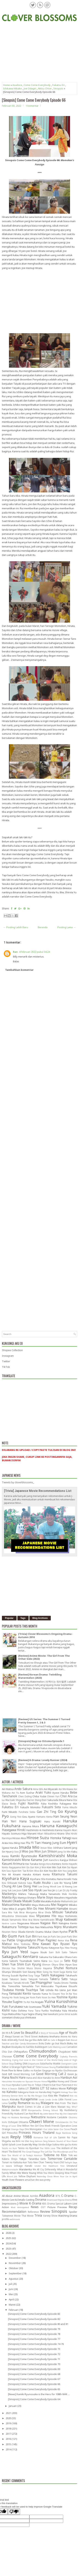 This screenshot has height=2576, width=79. I want to click on Good Morning Call, so click(24, 2074).